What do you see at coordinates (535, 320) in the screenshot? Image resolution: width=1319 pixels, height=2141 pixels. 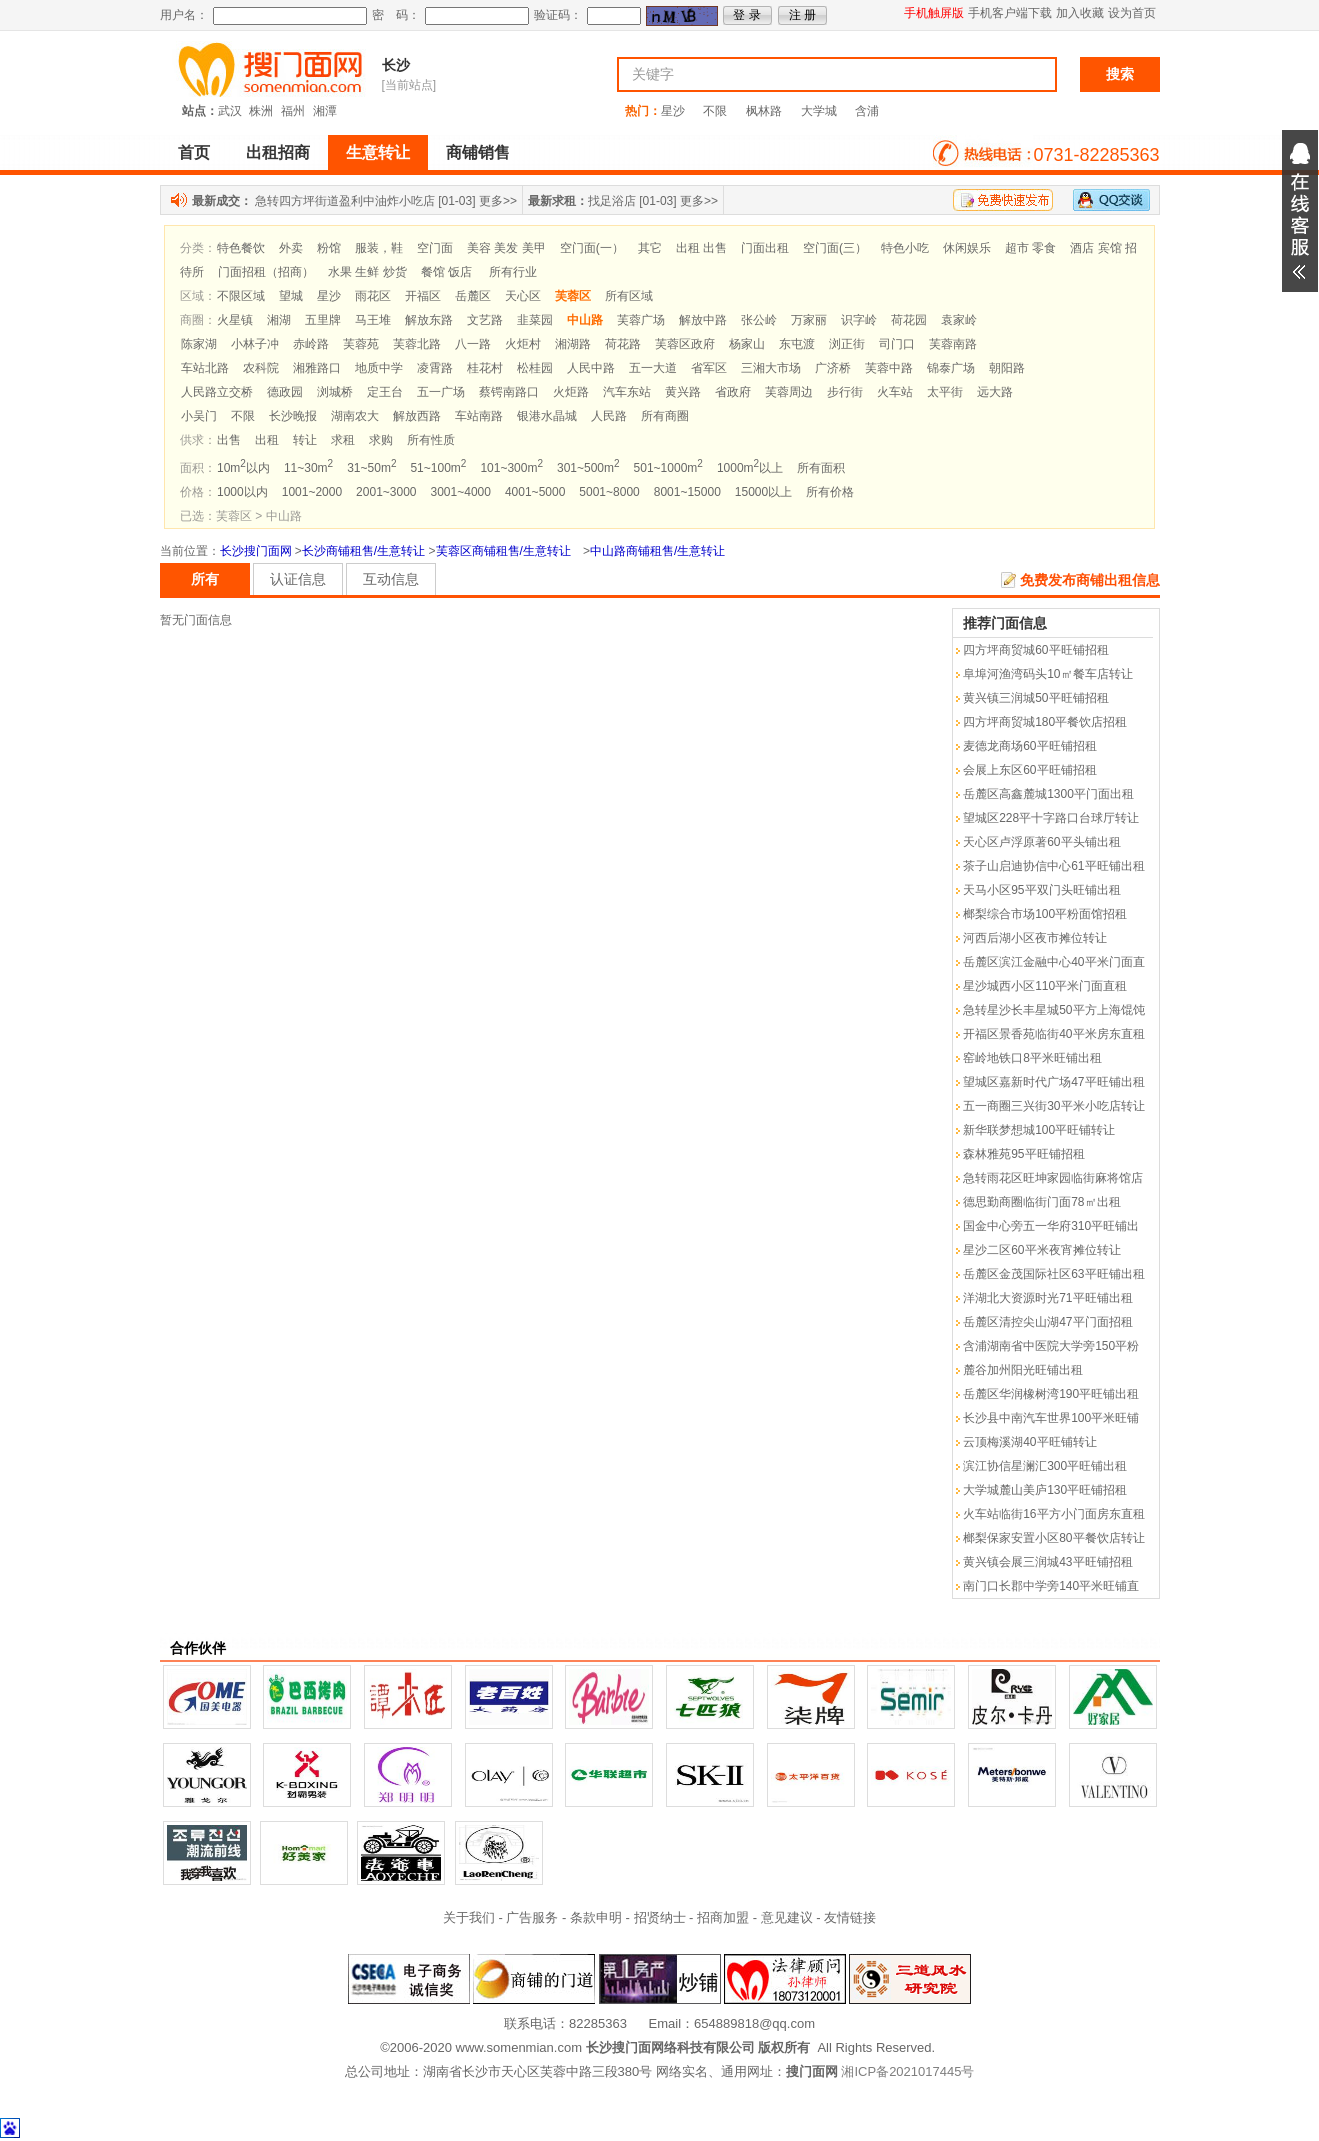 I see `韭菜园` at bounding box center [535, 320].